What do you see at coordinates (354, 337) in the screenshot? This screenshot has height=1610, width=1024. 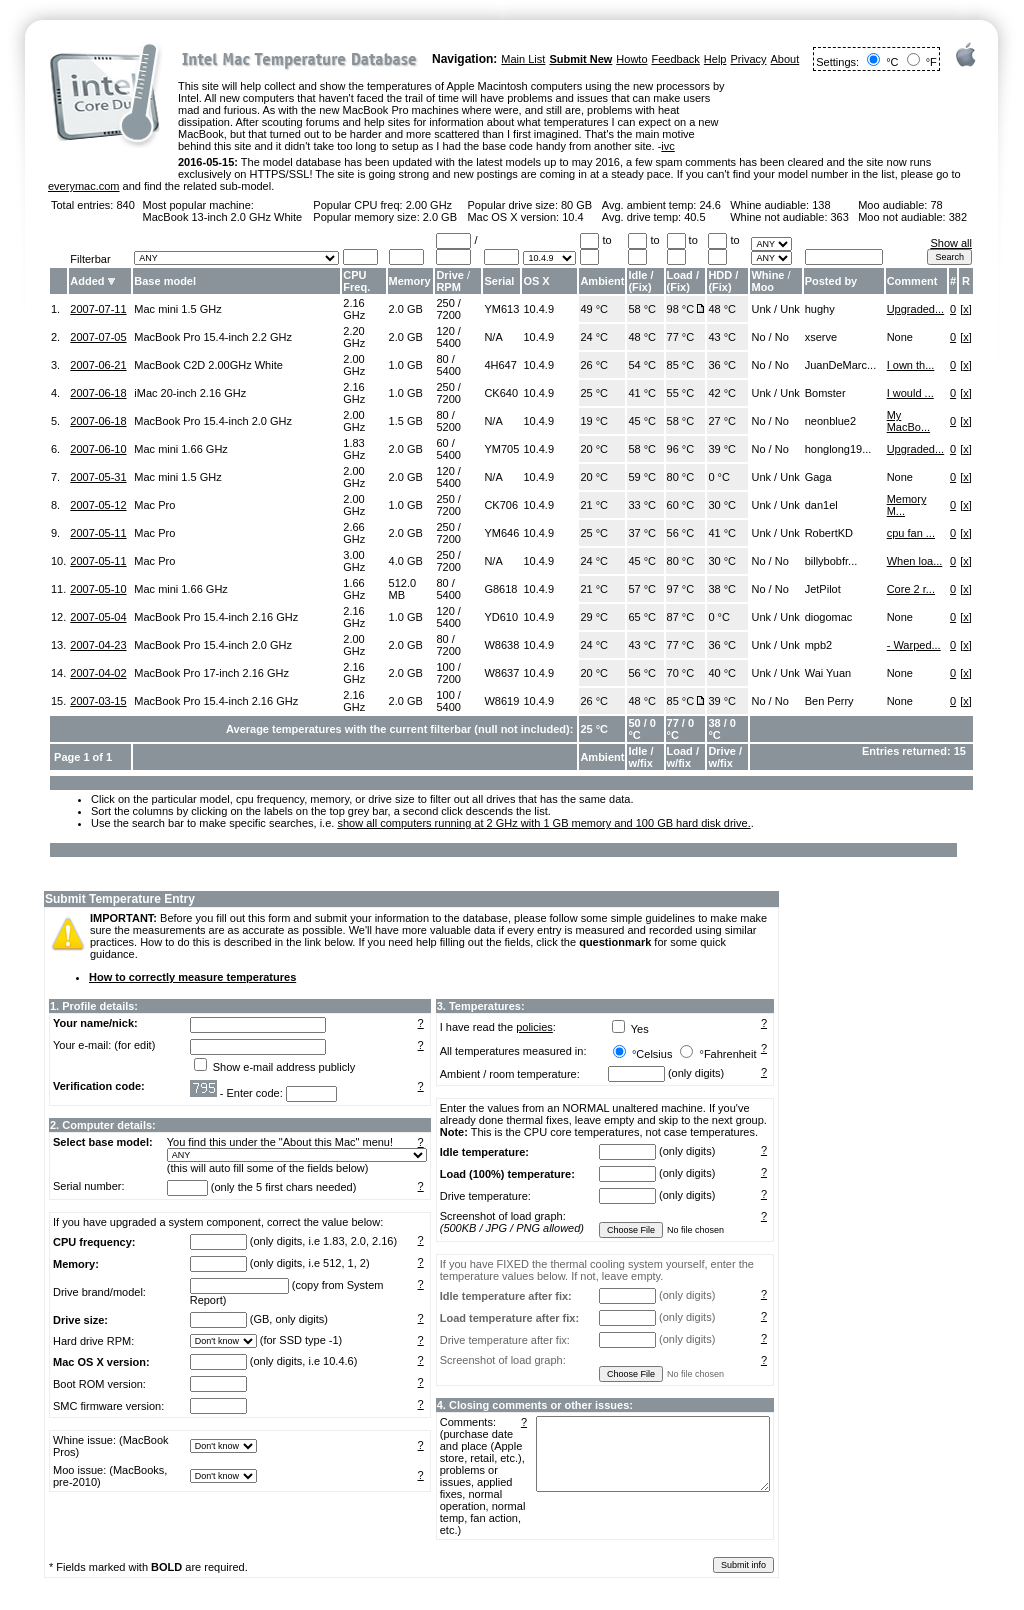 I see `2.20 GHz` at bounding box center [354, 337].